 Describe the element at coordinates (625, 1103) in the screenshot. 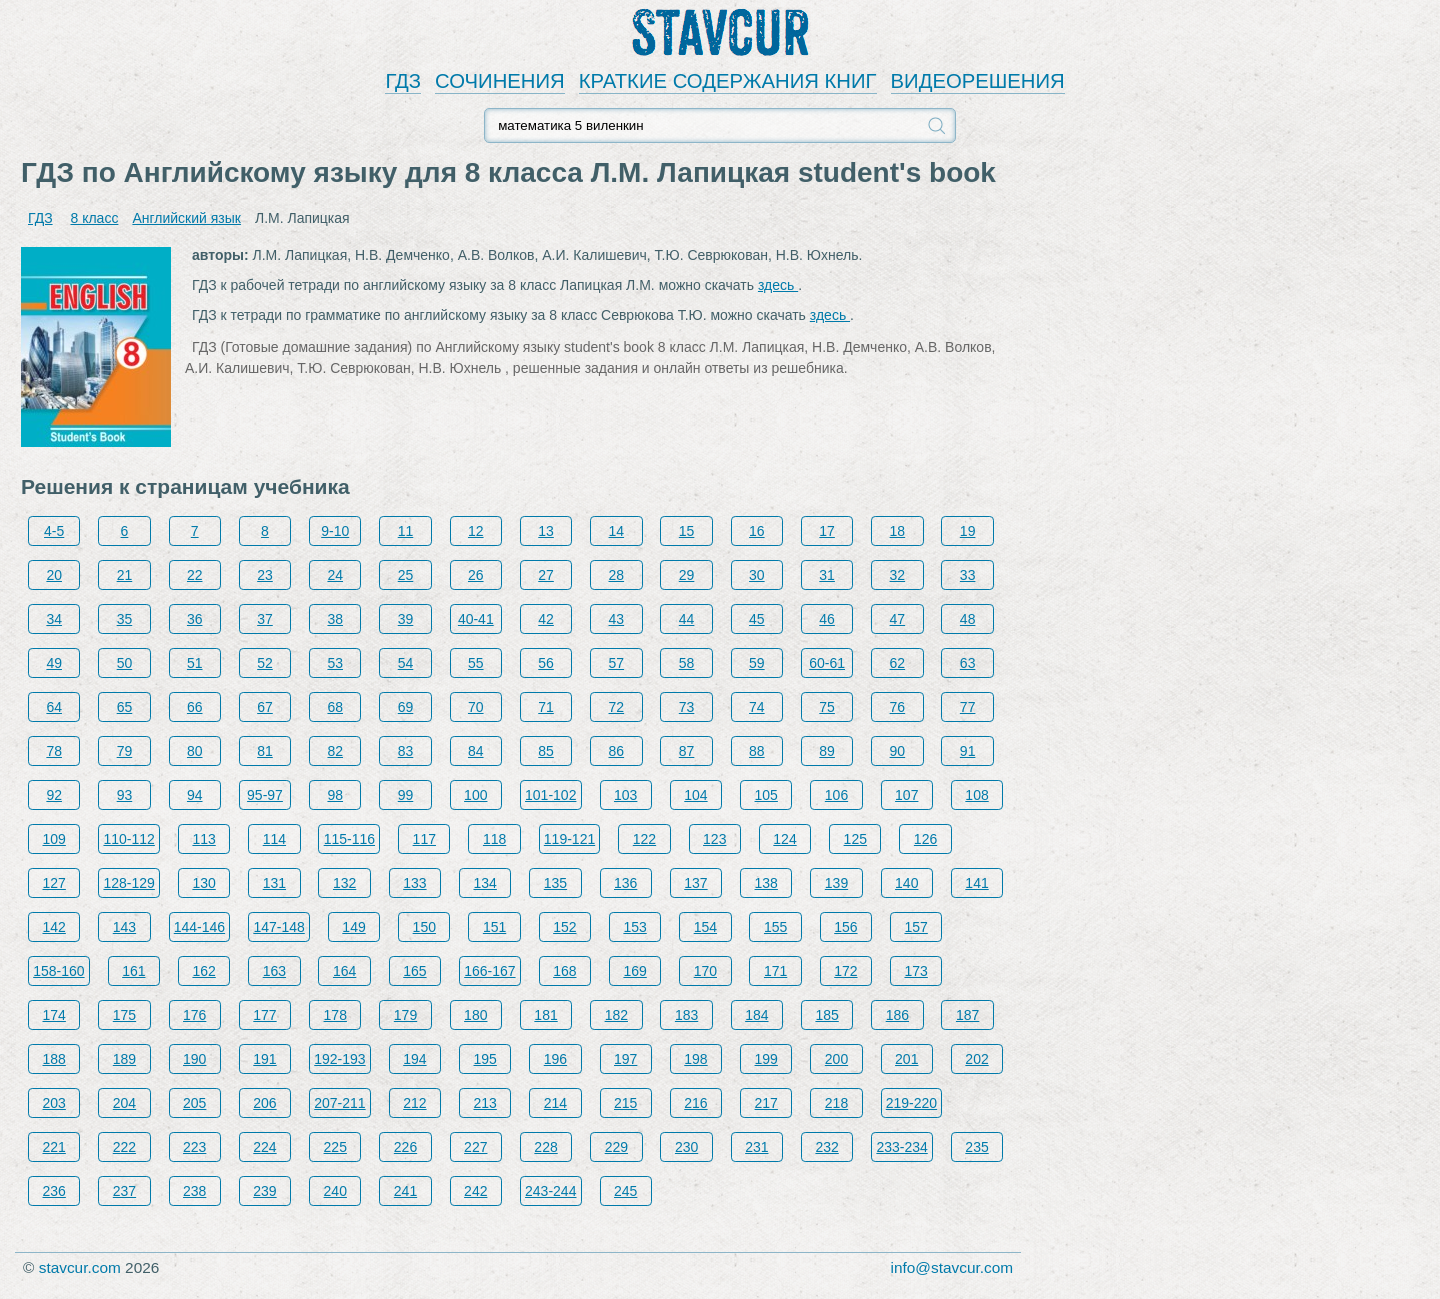

I see `215` at that location.